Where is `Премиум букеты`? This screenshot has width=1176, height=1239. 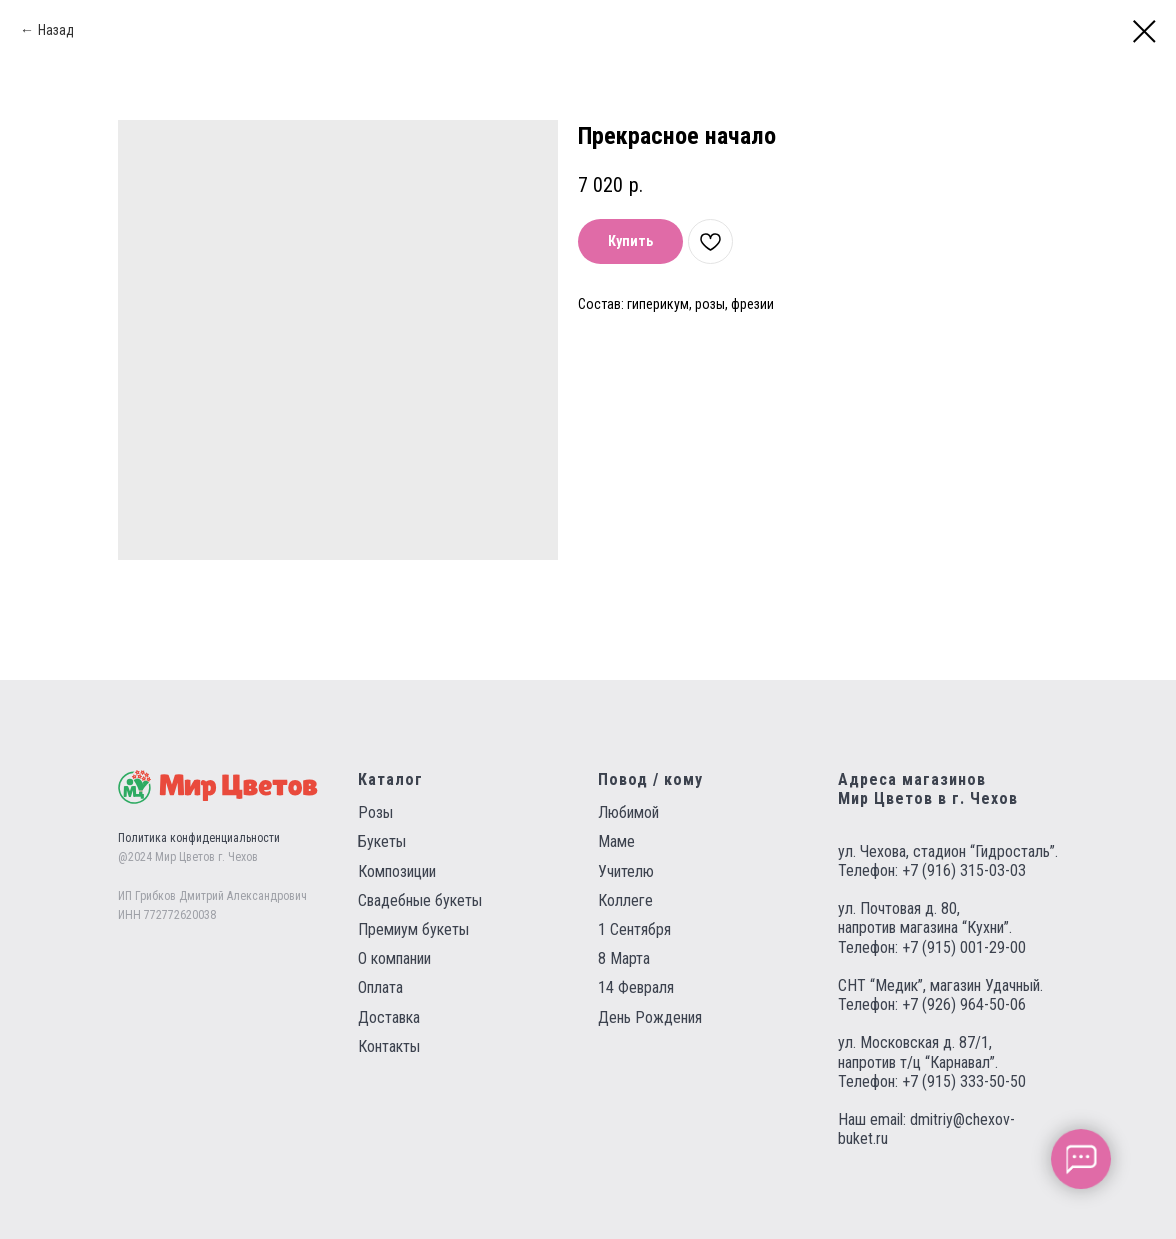
Премиум букеты is located at coordinates (413, 929).